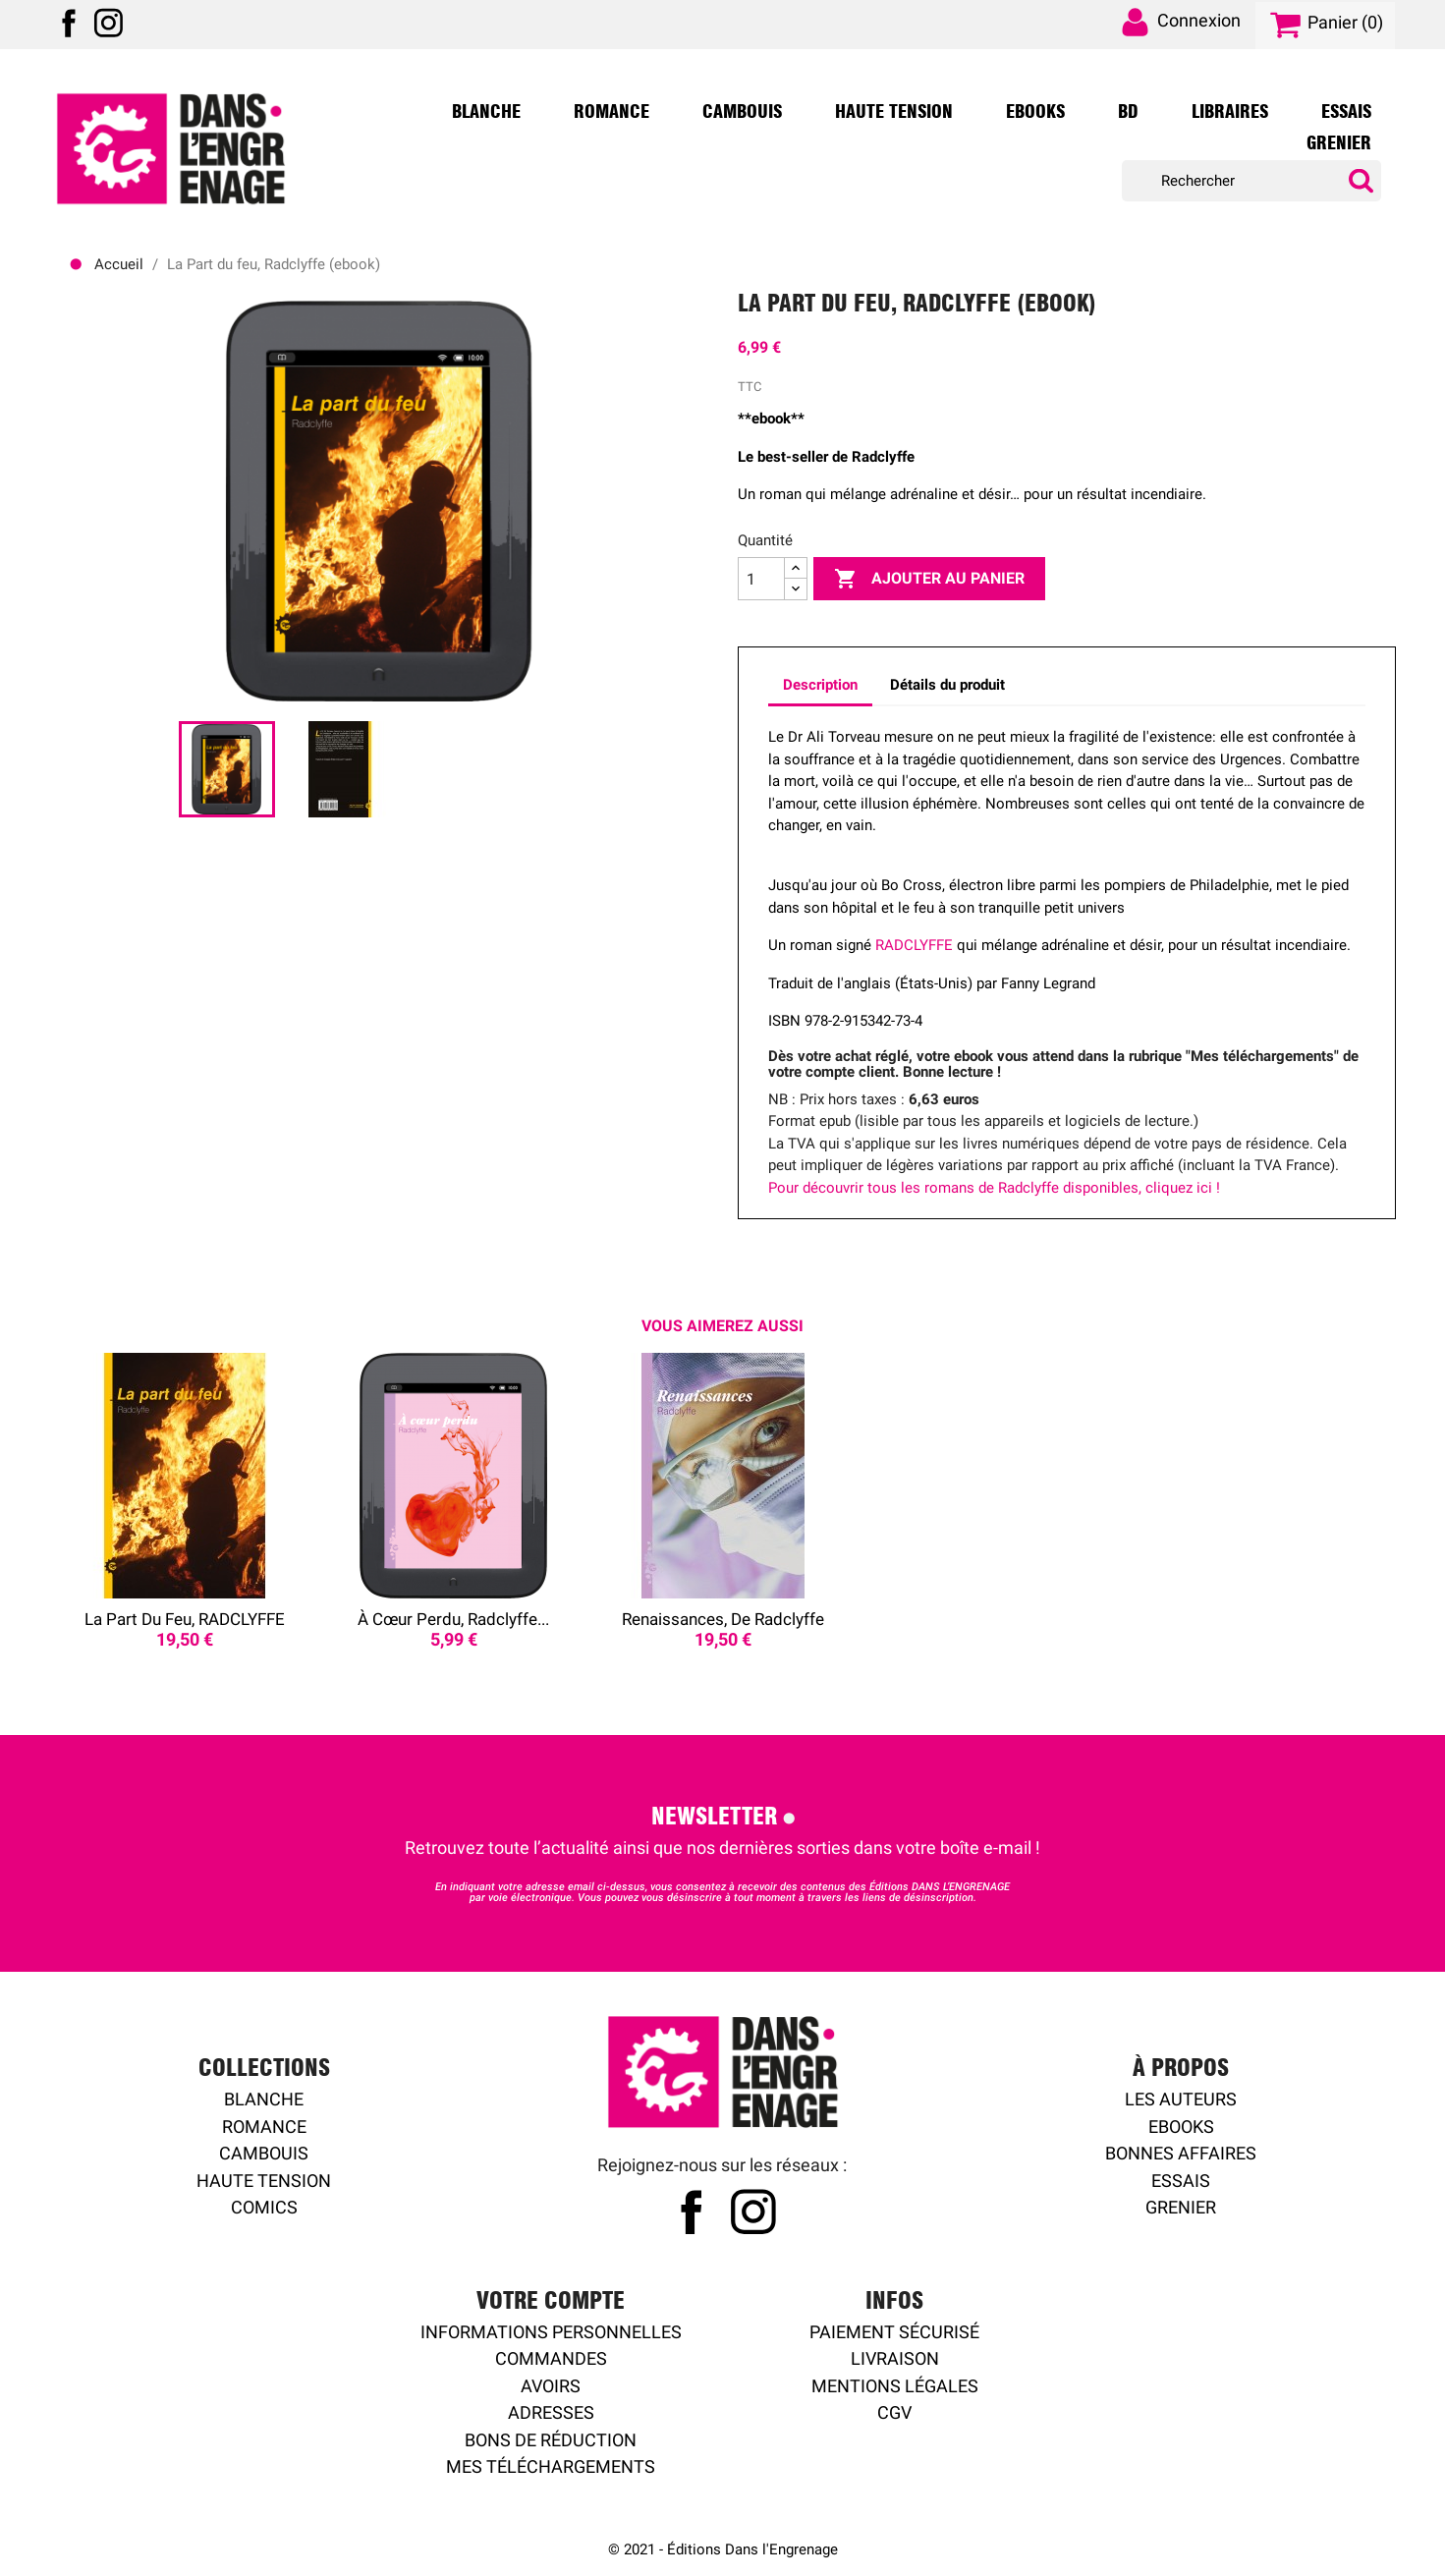 Image resolution: width=1445 pixels, height=2576 pixels. Describe the element at coordinates (894, 112) in the screenshot. I see `Haute Tension` at that location.